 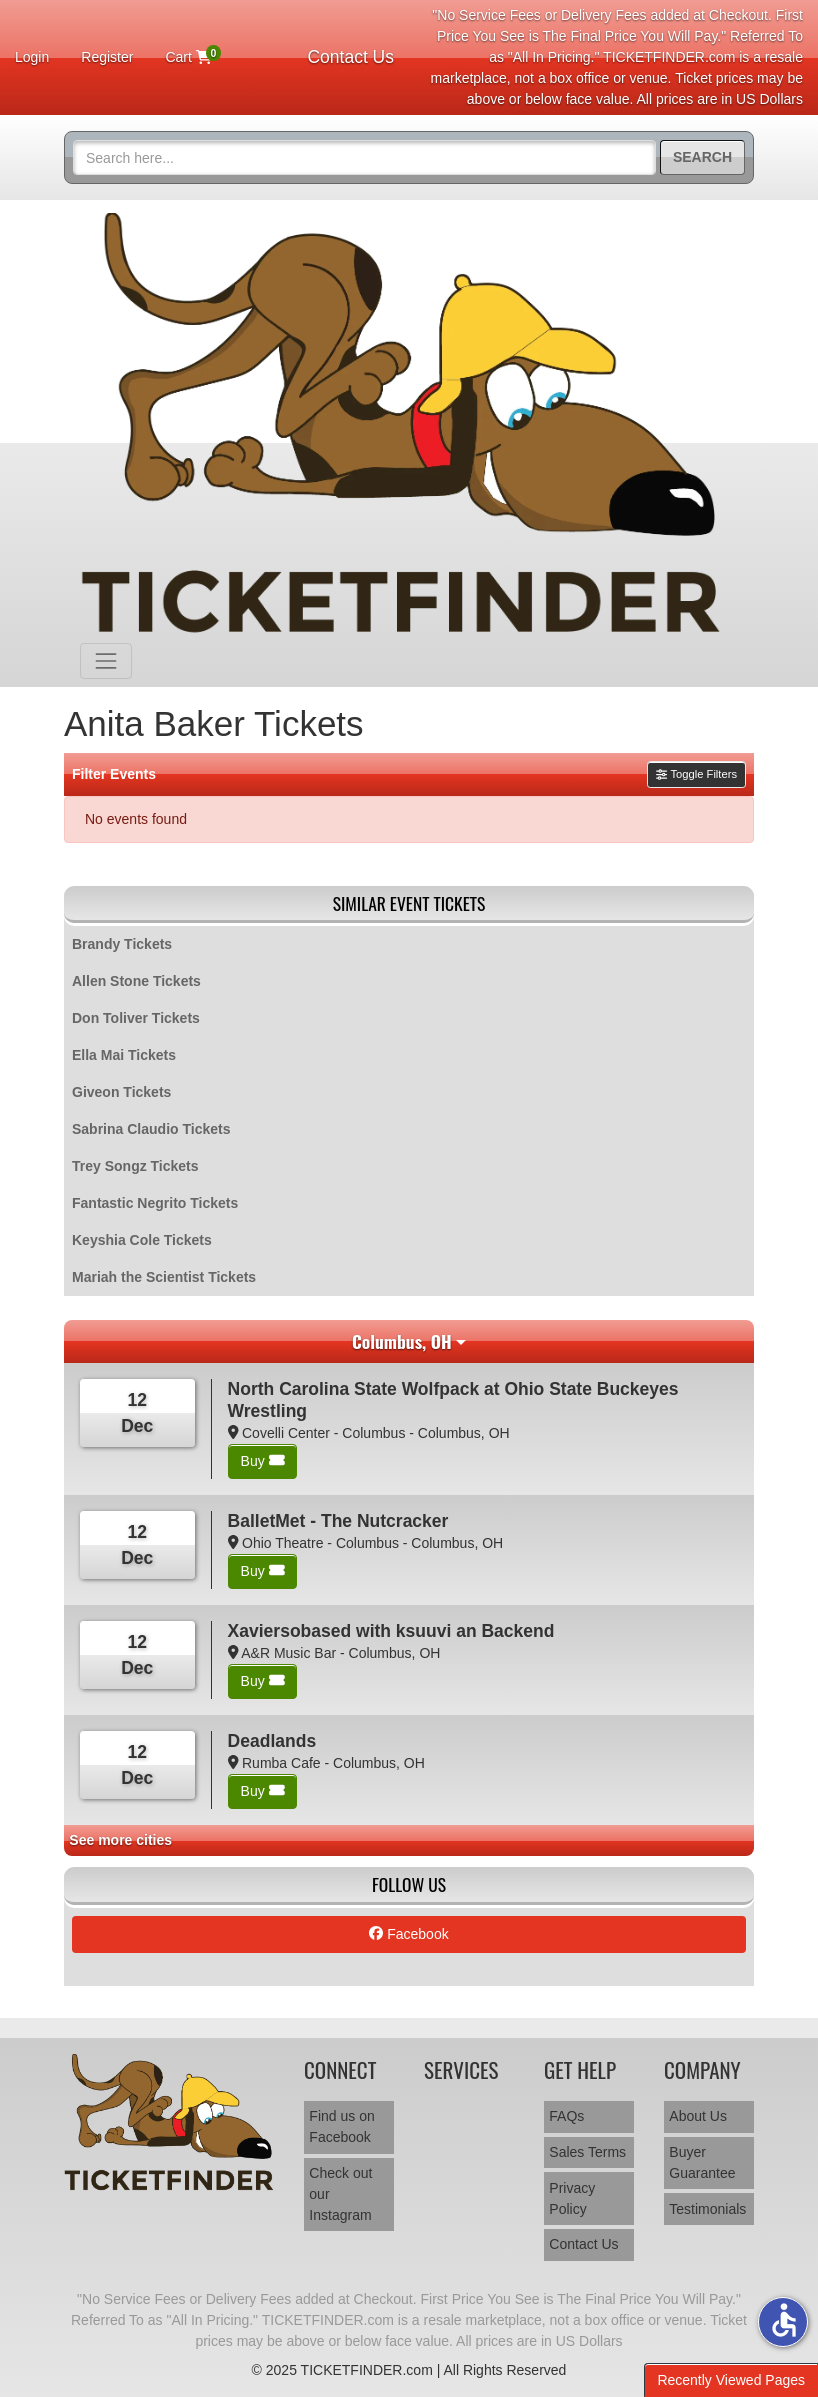 I want to click on Keyshia Cole Tickets, so click(x=142, y=1240).